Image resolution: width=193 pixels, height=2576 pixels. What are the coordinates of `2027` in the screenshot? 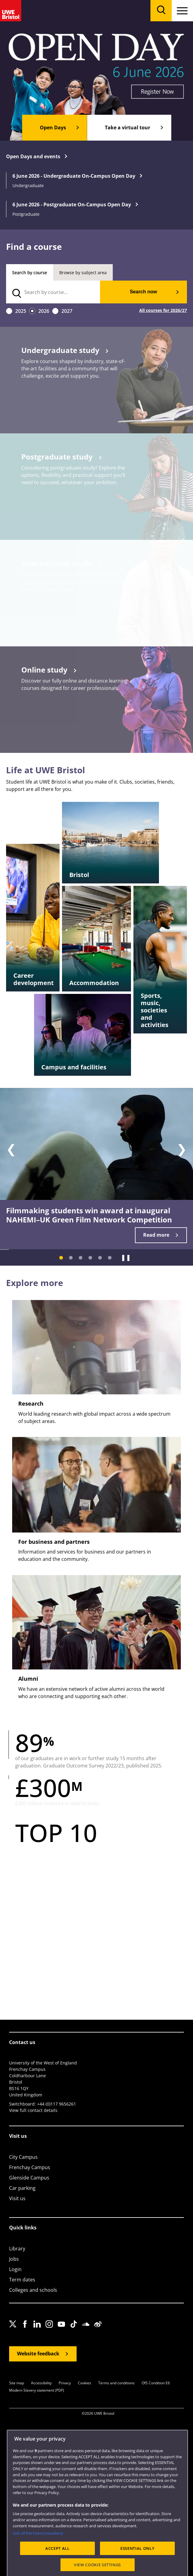 It's located at (66, 311).